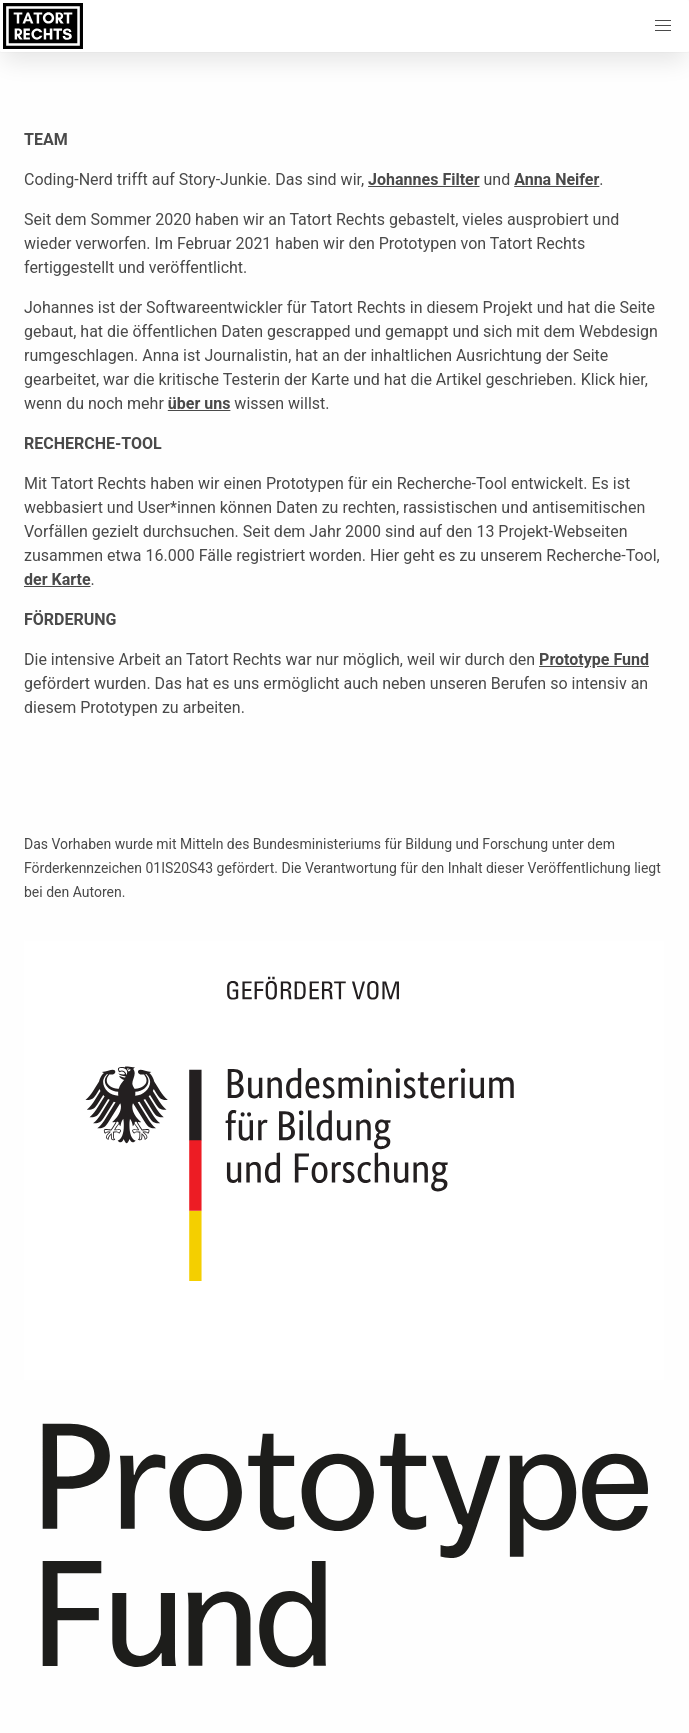 The width and height of the screenshot is (689, 1733). I want to click on [button], so click(663, 26).